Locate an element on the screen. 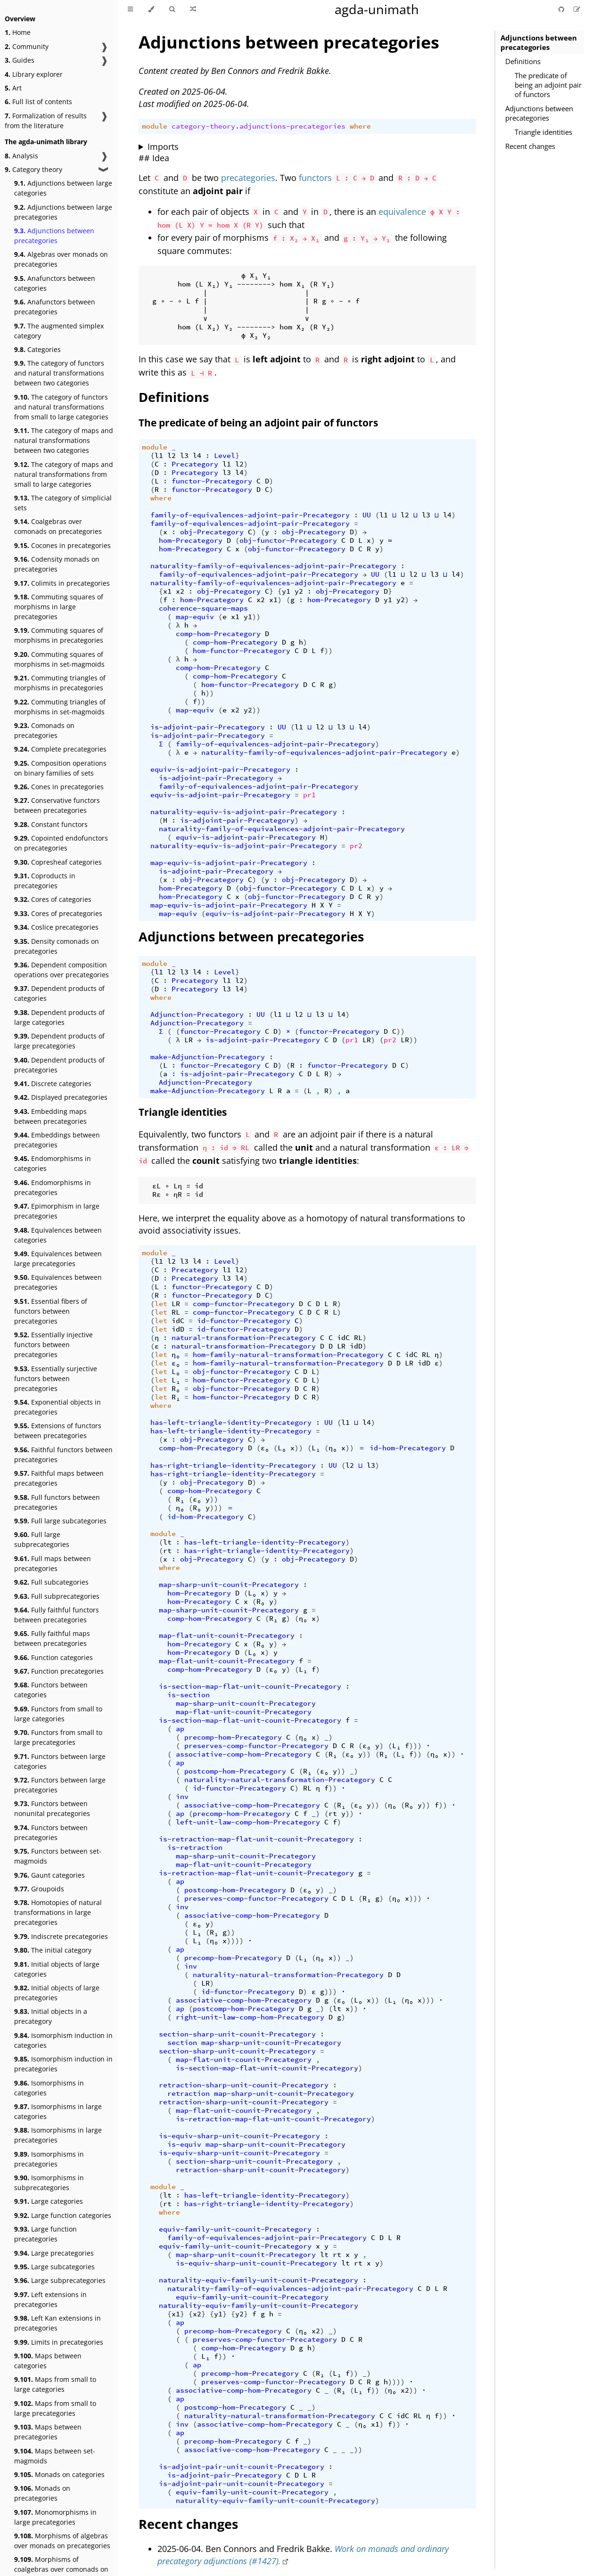  Analysis is located at coordinates (21, 155).